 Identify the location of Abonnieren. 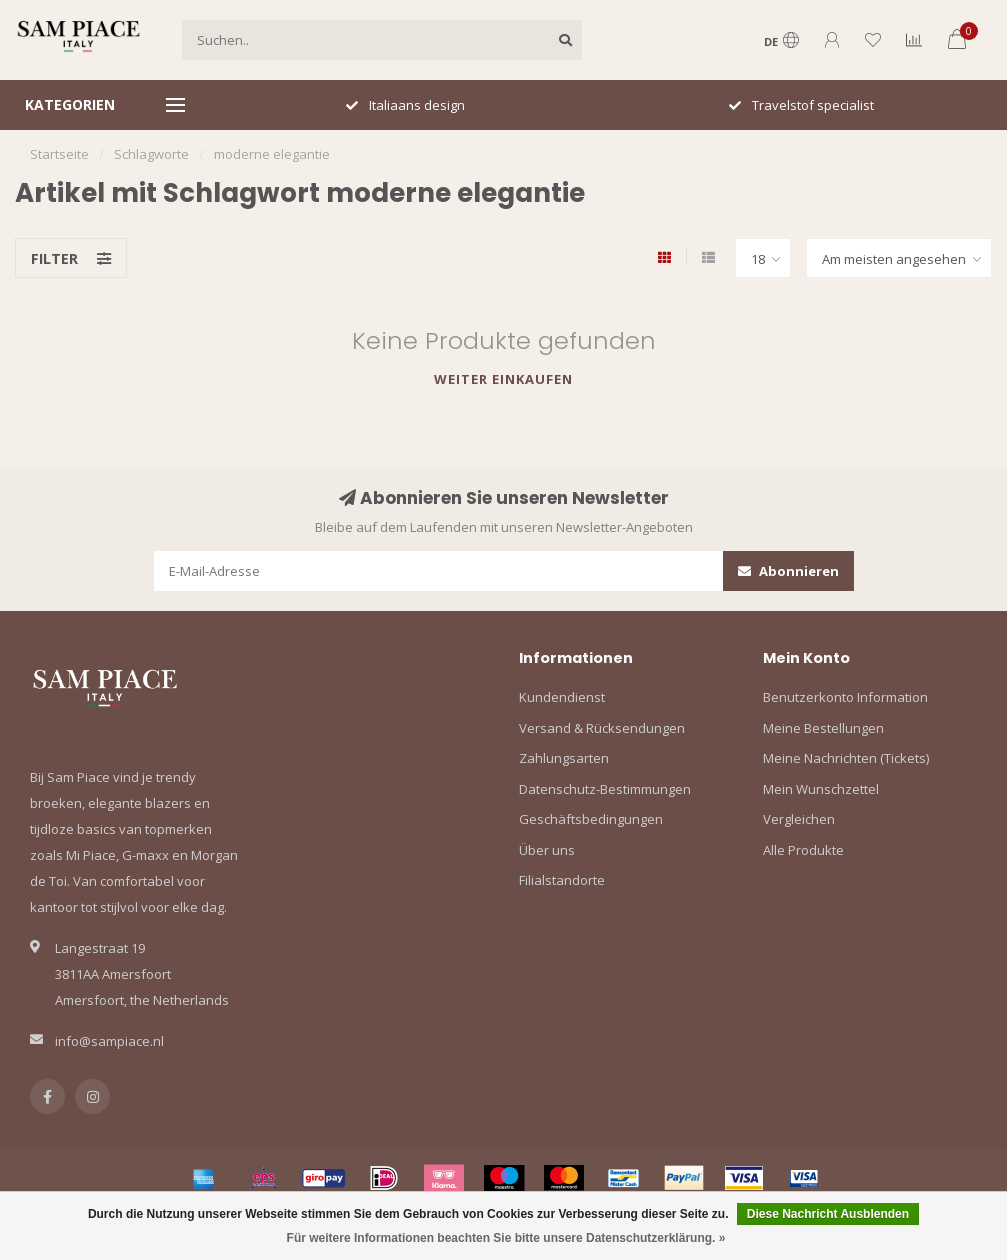
(788, 571).